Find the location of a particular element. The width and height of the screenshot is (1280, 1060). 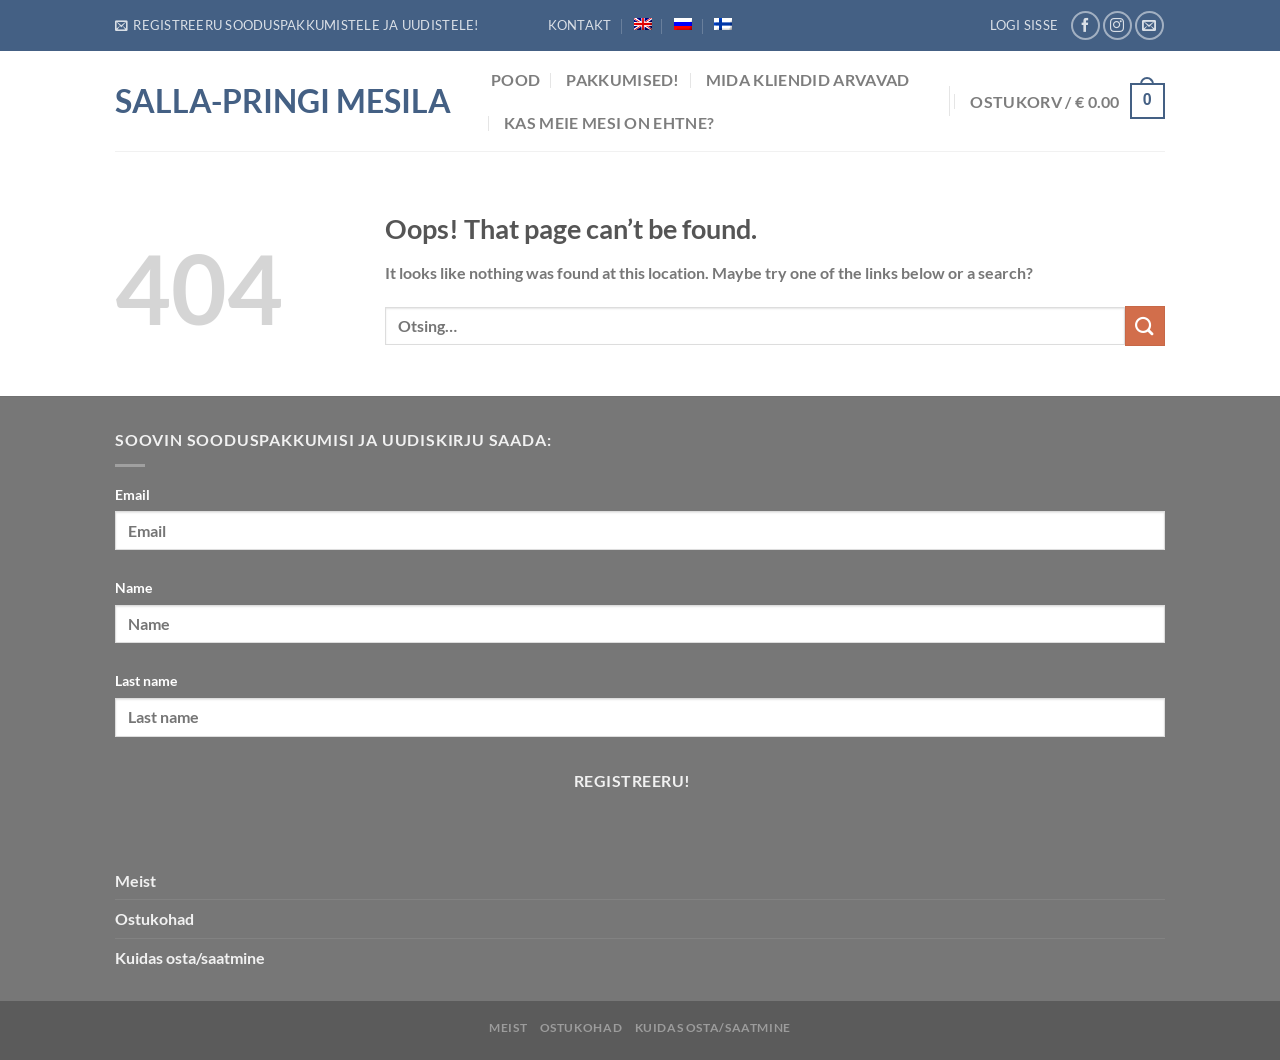

Mida Kliendid arvavad is located at coordinates (808, 79).